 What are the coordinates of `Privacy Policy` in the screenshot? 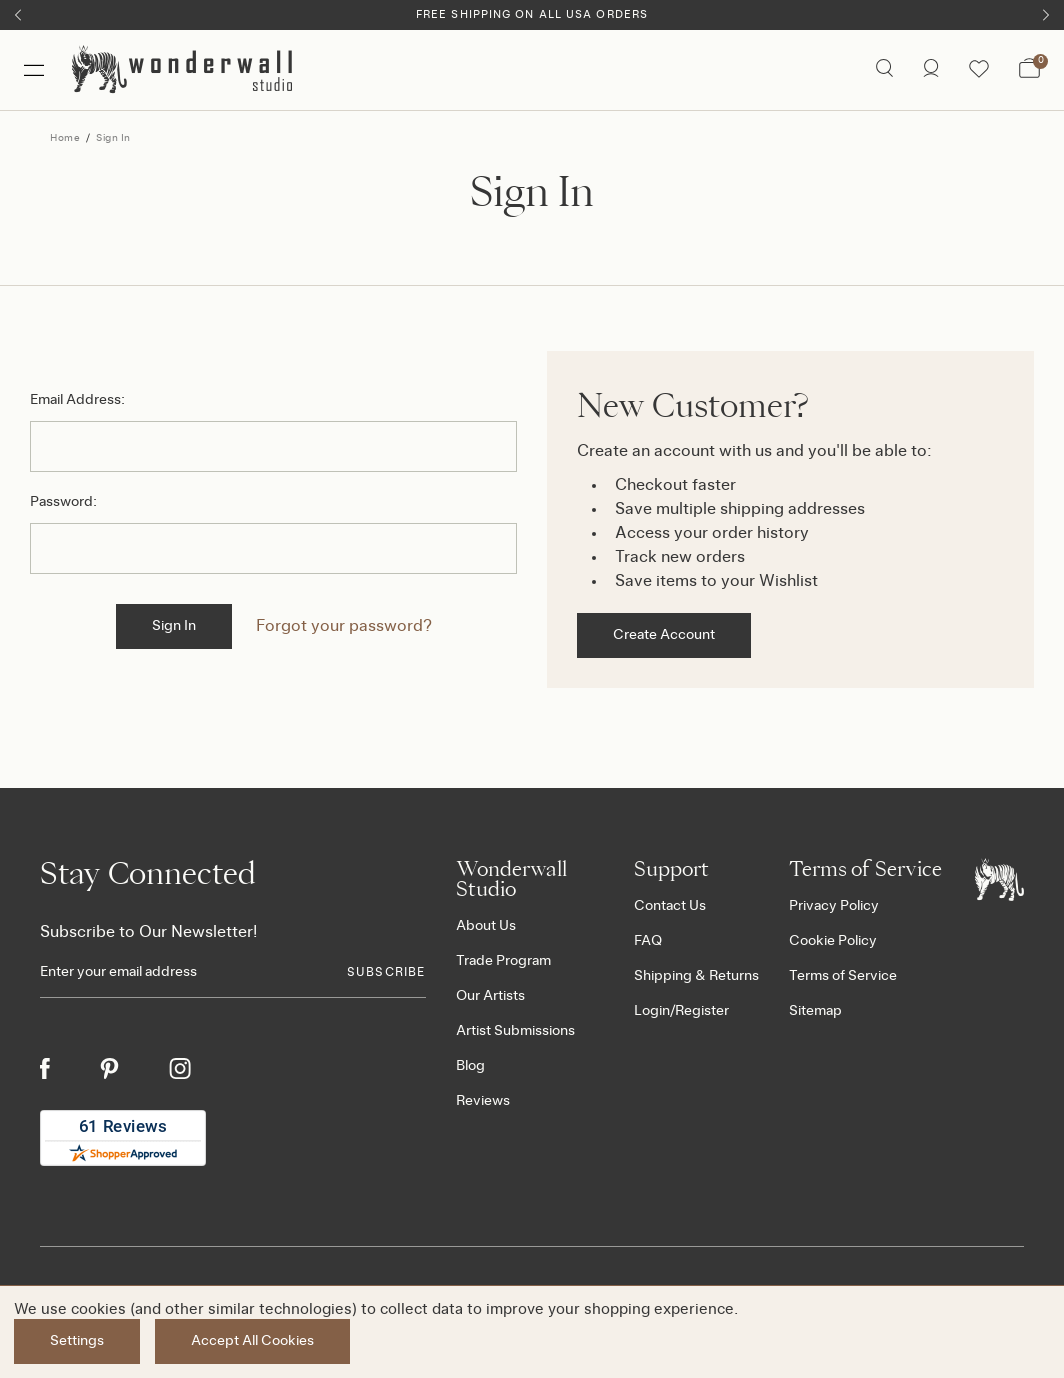 It's located at (834, 906).